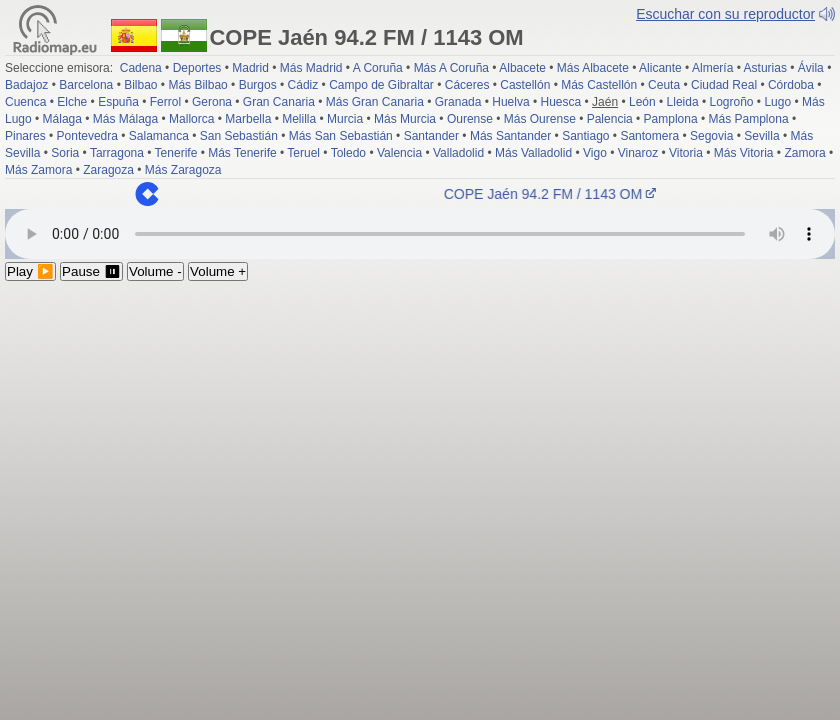 The image size is (840, 720). Describe the element at coordinates (711, 136) in the screenshot. I see `Segovia` at that location.